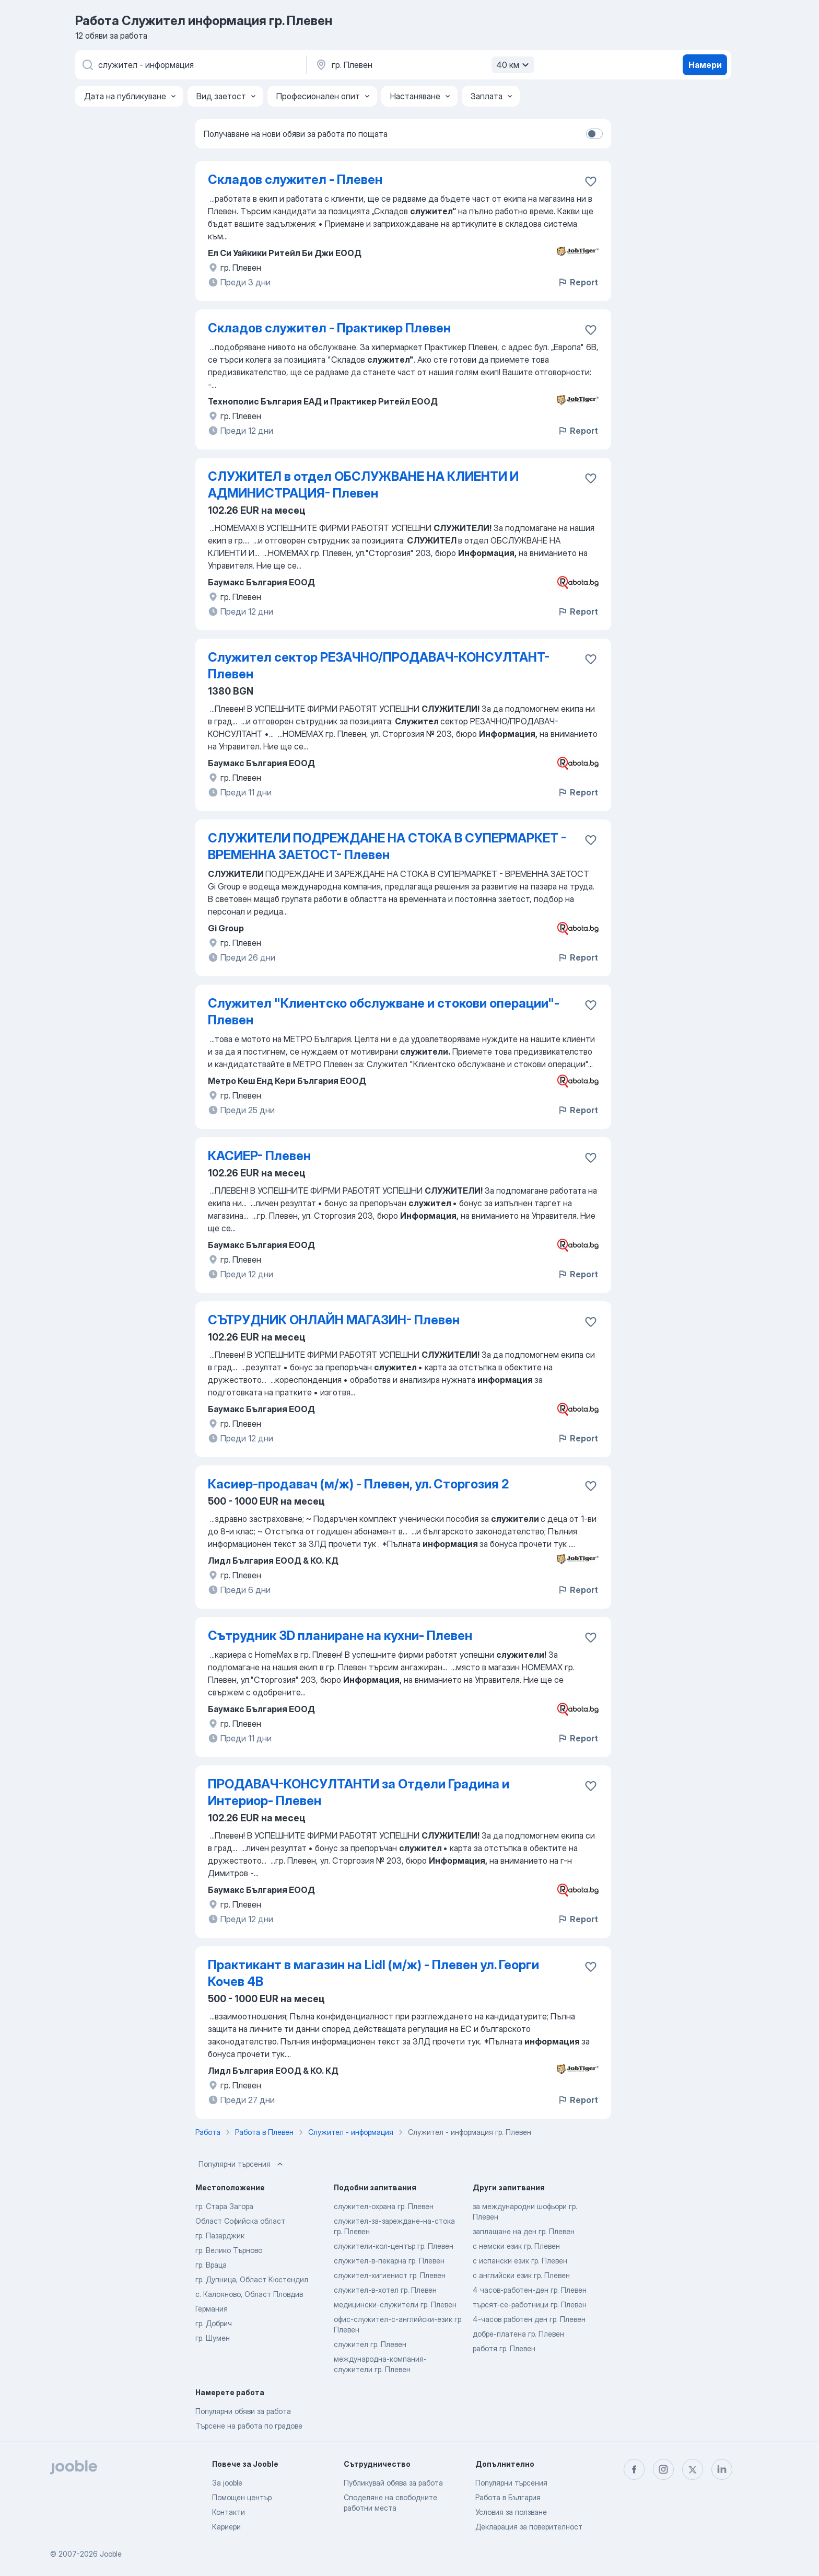 The width and height of the screenshot is (819, 2576). I want to click on [linkedin], so click(721, 2469).